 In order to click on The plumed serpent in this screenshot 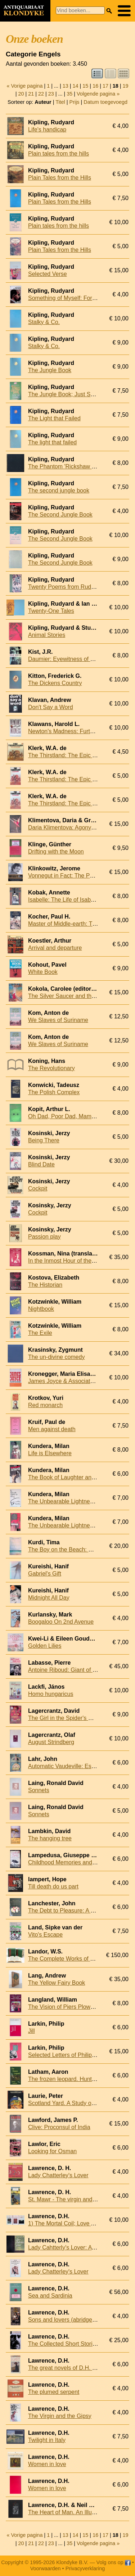, I will do `click(53, 2392)`.